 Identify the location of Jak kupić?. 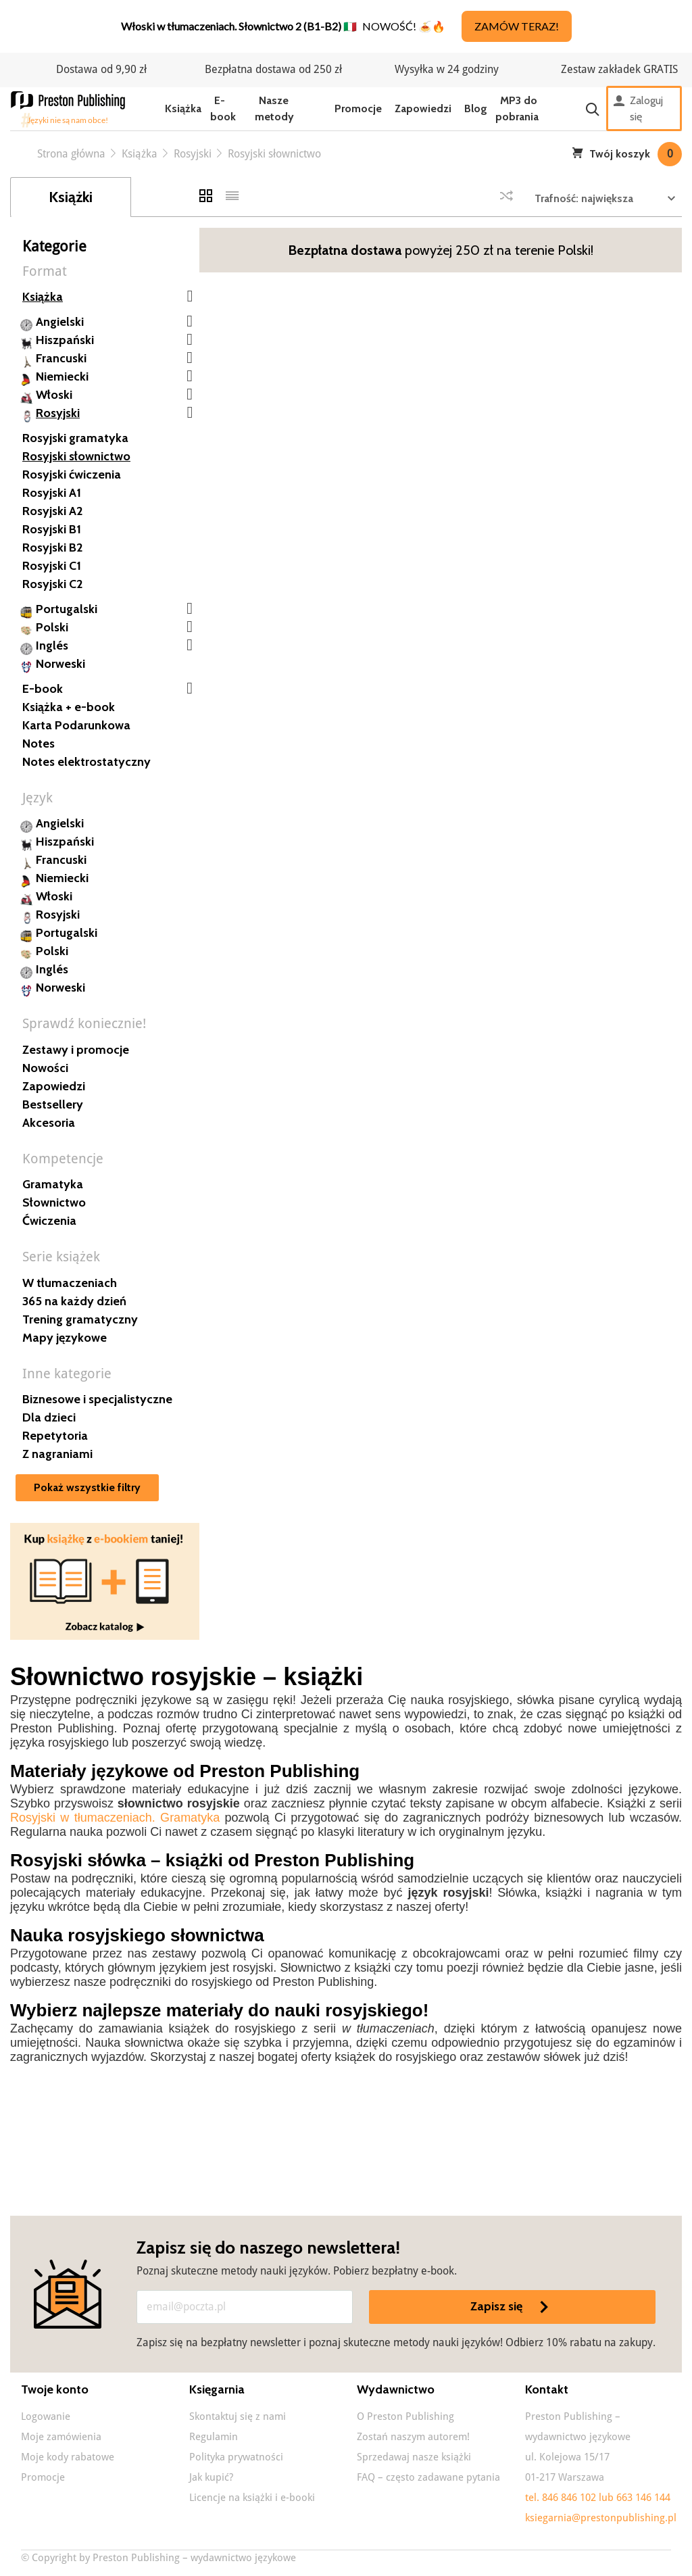
(211, 2477).